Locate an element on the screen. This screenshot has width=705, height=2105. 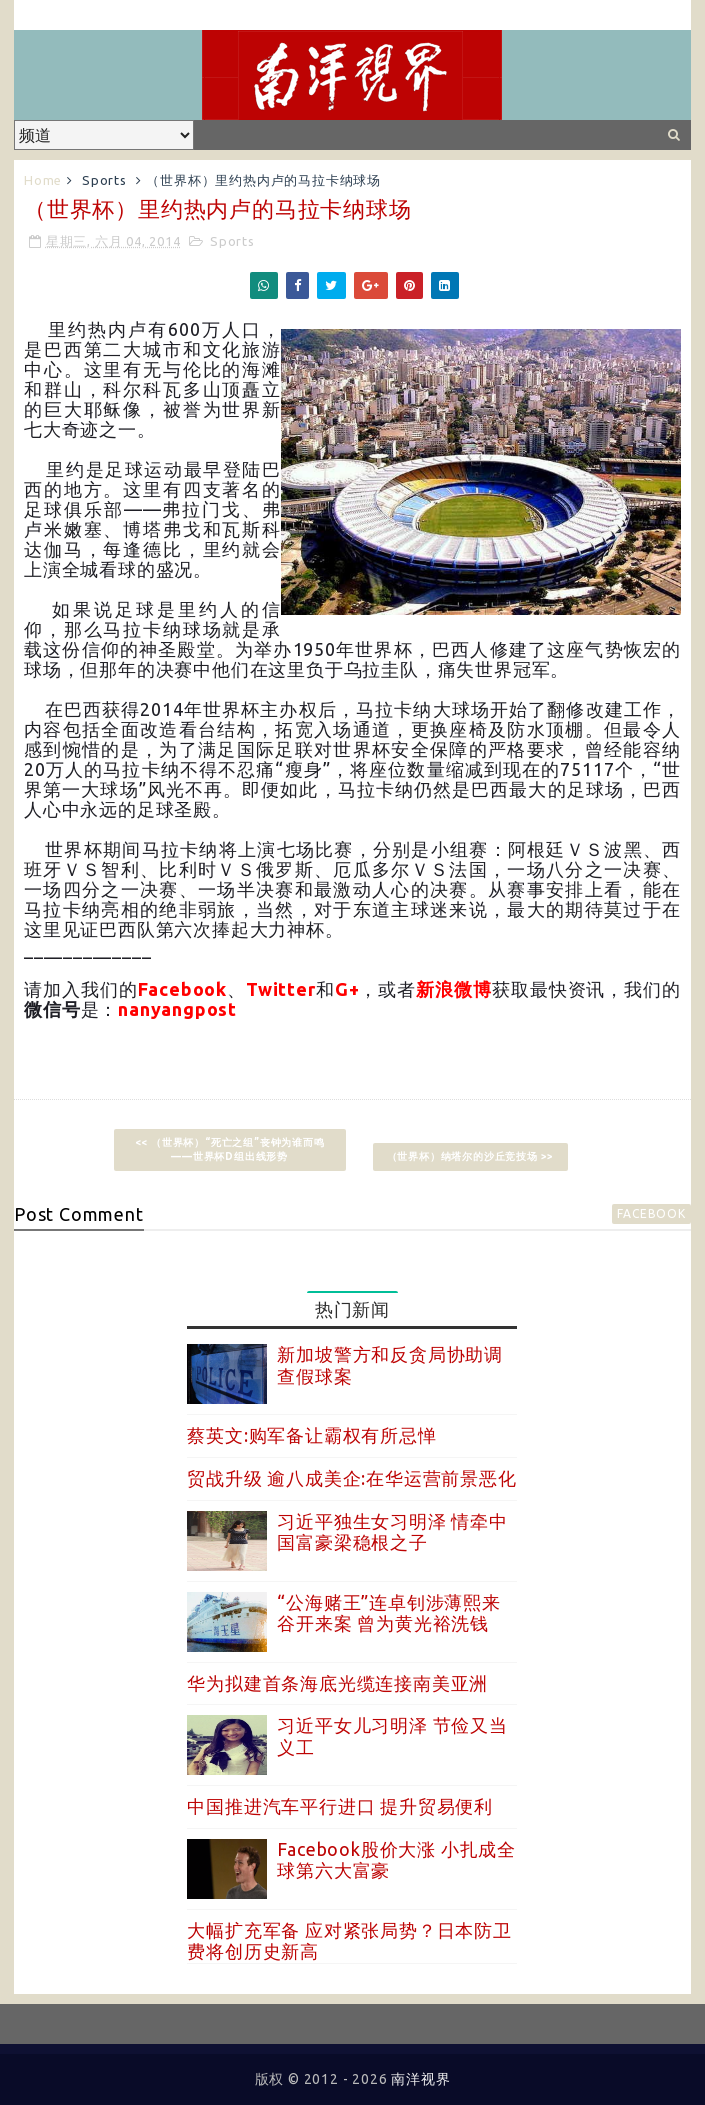
<< （世界杯）“死亡之组”丧钟为谁而鸣——世界杯D组出线形势 is located at coordinates (230, 1149).